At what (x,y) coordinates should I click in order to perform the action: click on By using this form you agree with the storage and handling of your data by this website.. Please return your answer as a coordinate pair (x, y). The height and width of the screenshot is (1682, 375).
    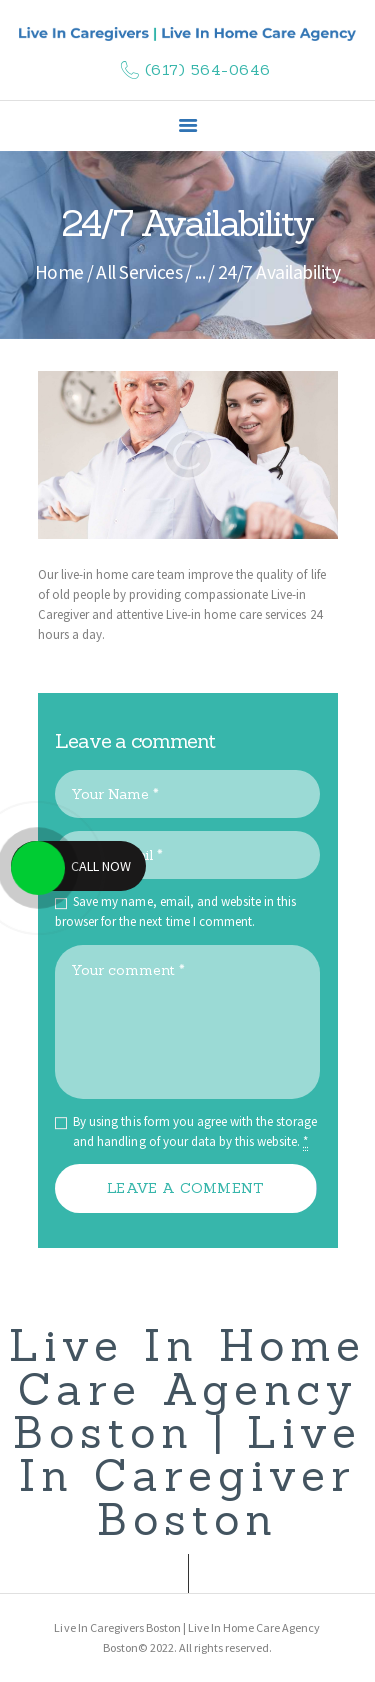
    Looking at the image, I should click on (195, 1132).